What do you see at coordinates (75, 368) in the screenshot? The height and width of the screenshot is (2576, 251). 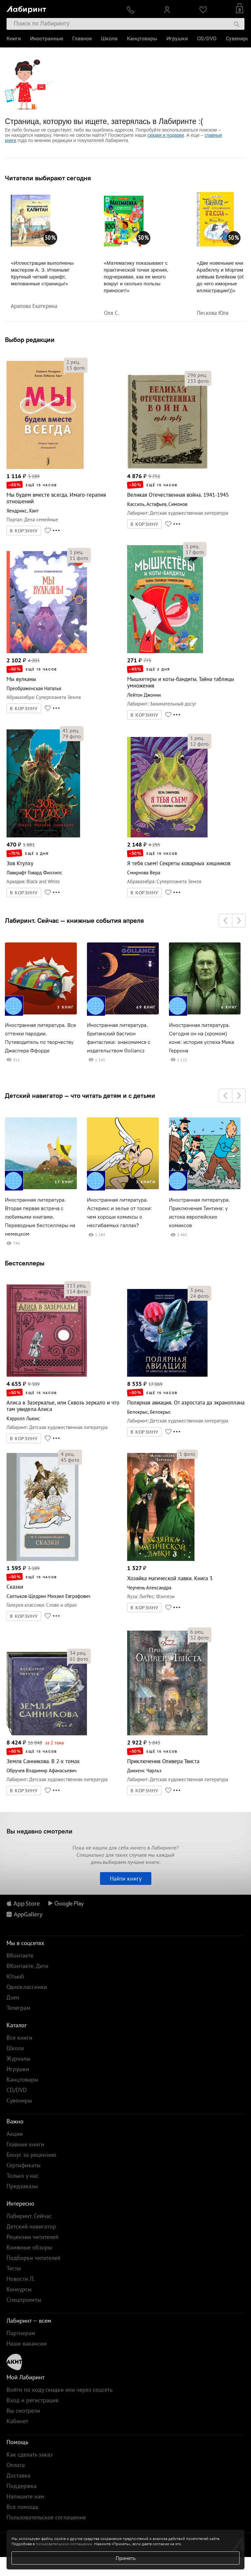 I see `фото` at bounding box center [75, 368].